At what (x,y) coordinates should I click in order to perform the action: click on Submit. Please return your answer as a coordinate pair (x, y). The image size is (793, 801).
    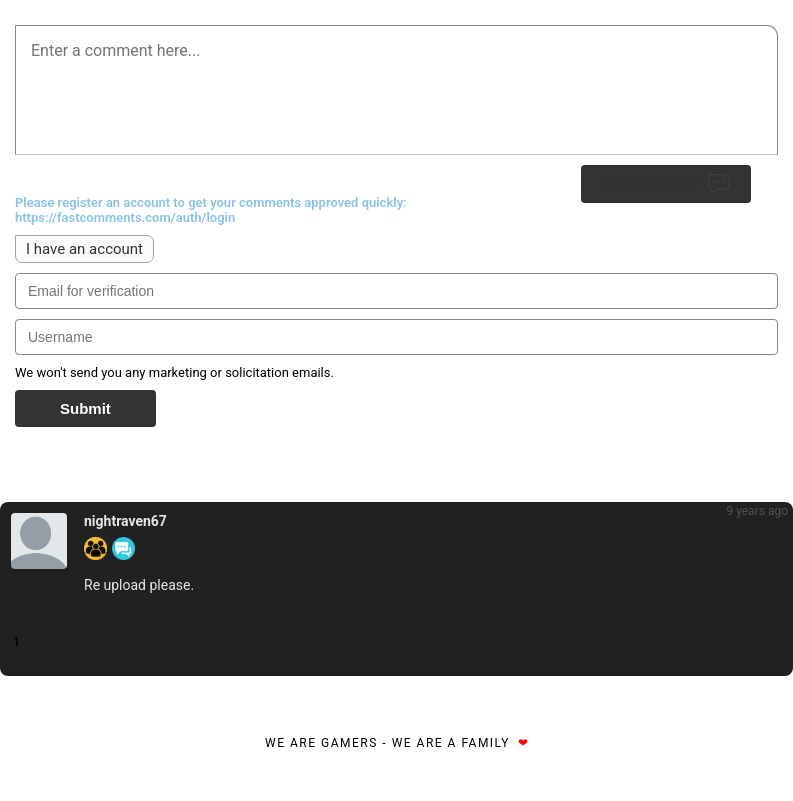
    Looking at the image, I should click on (85, 408).